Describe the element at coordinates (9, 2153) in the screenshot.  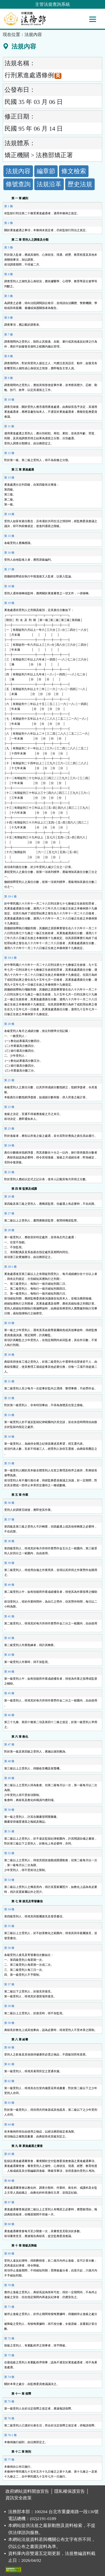
I see `第 65 條` at that location.